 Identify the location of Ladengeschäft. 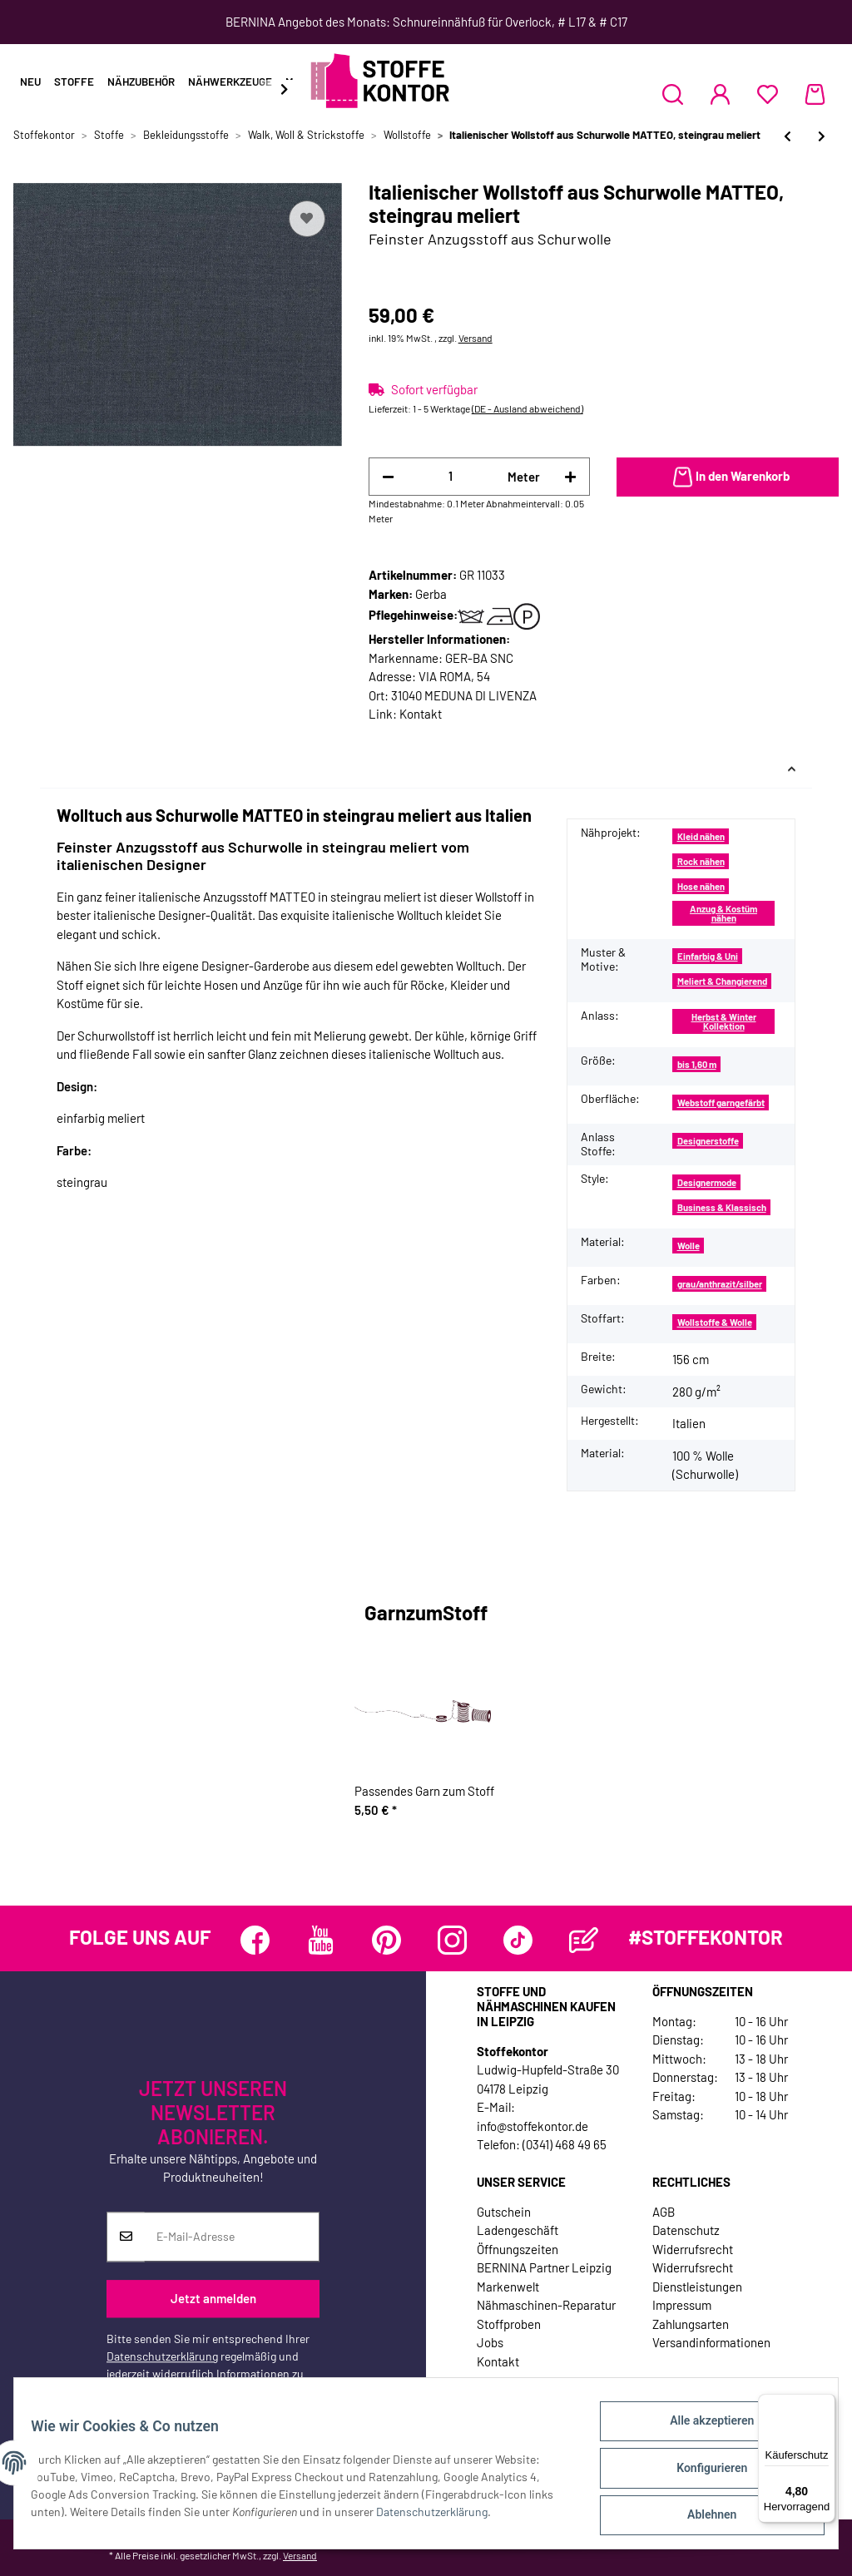
(517, 2229).